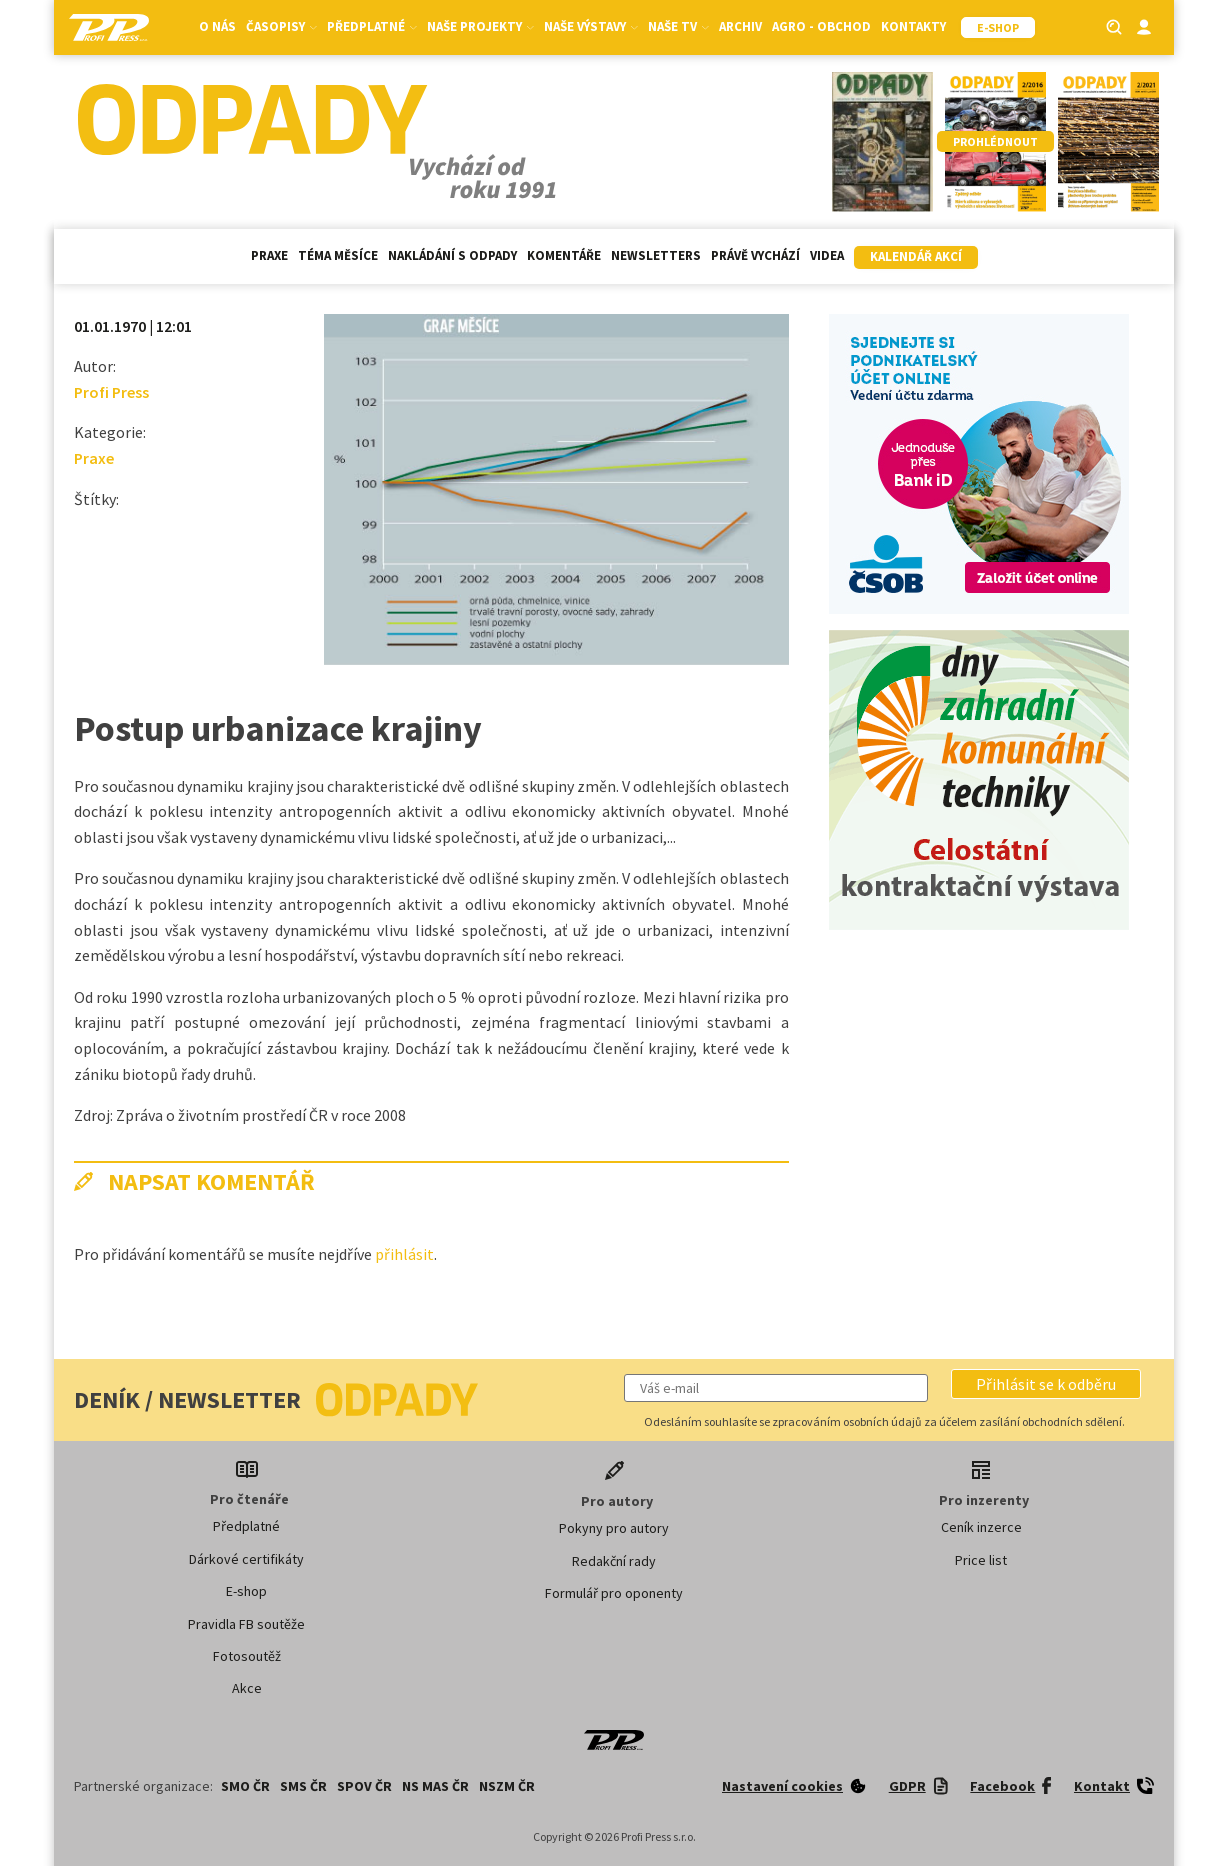 This screenshot has height=1866, width=1228. What do you see at coordinates (656, 255) in the screenshot?
I see `Newsletters` at bounding box center [656, 255].